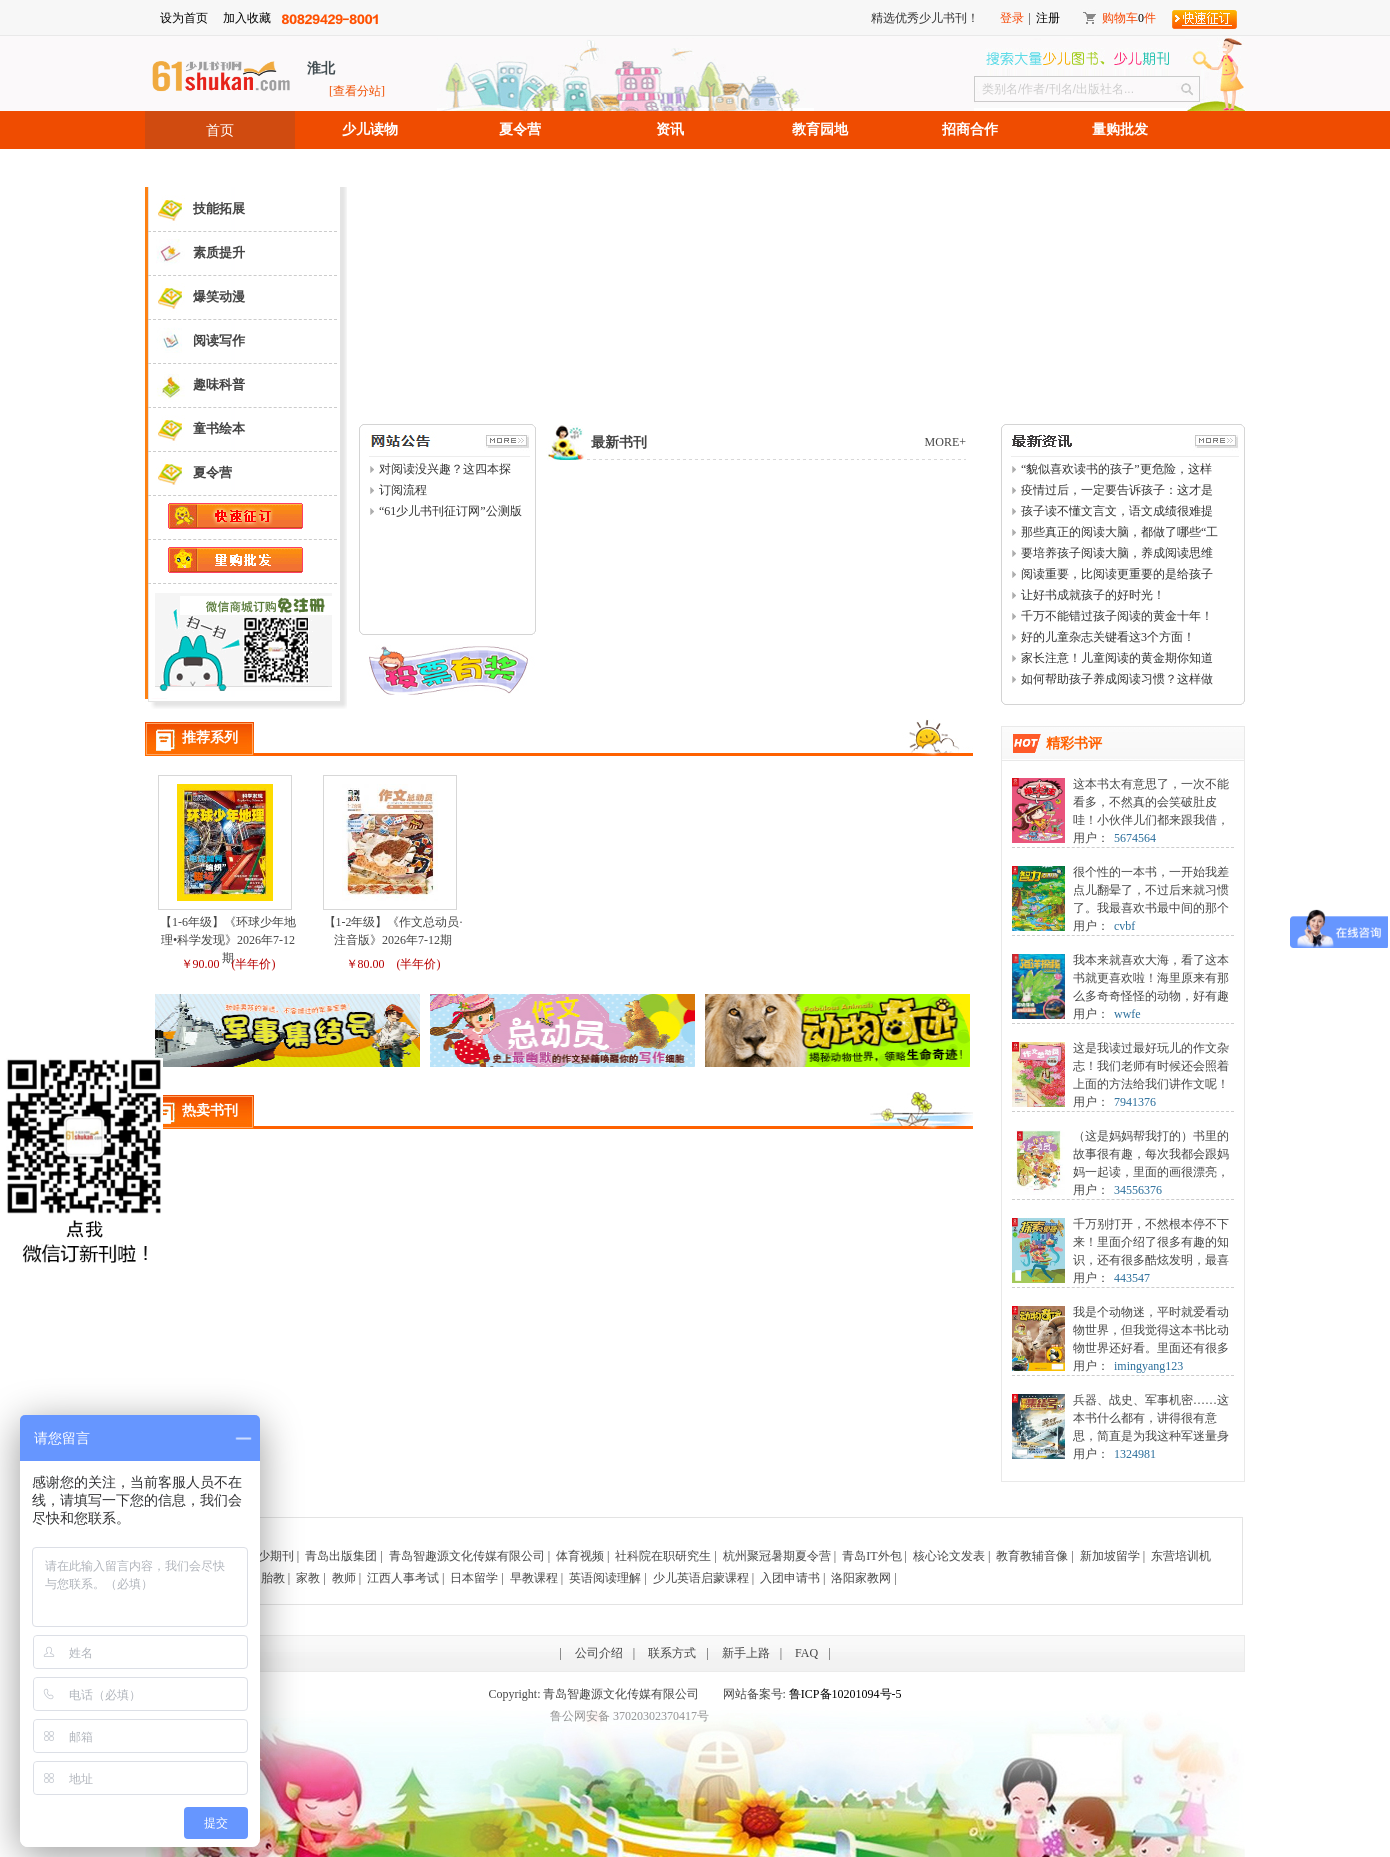 Image resolution: width=1390 pixels, height=1857 pixels. What do you see at coordinates (1132, 1278) in the screenshot?
I see `443547` at bounding box center [1132, 1278].